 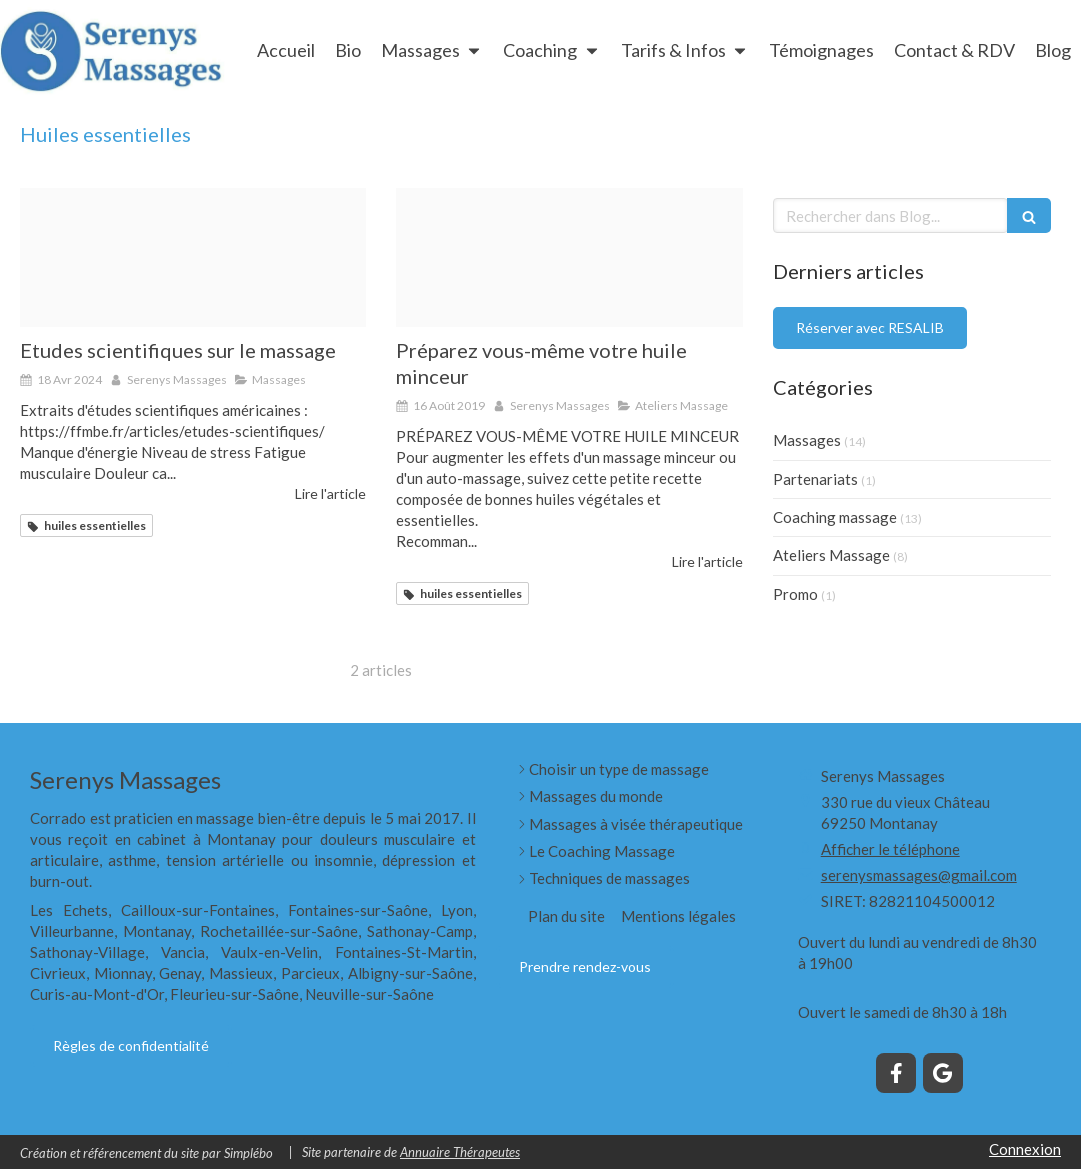 What do you see at coordinates (835, 517) in the screenshot?
I see `Coaching massage` at bounding box center [835, 517].